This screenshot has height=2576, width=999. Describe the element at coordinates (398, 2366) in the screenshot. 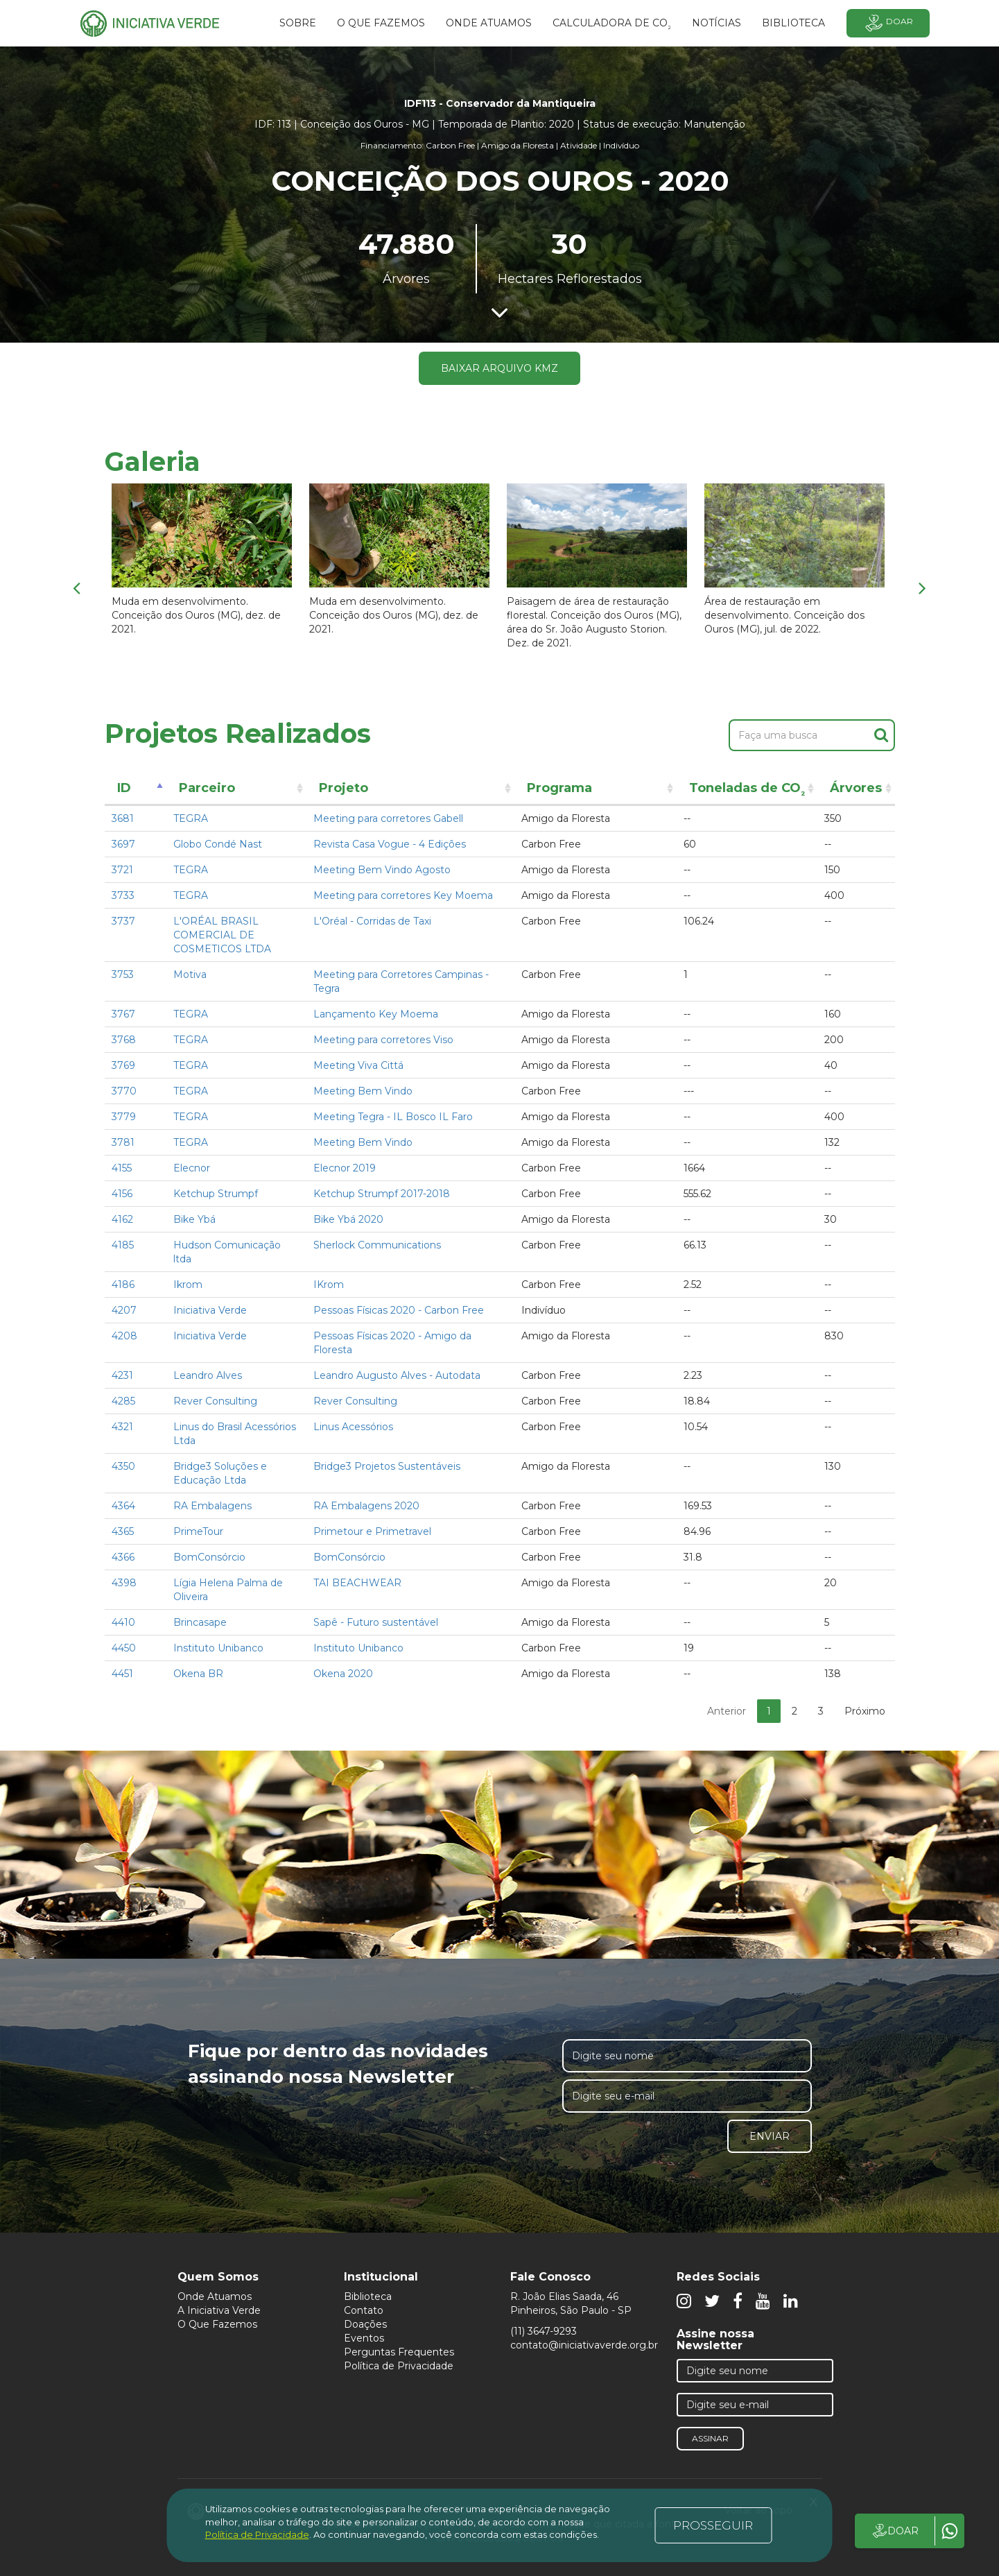

I see `Política de Privacidade` at that location.